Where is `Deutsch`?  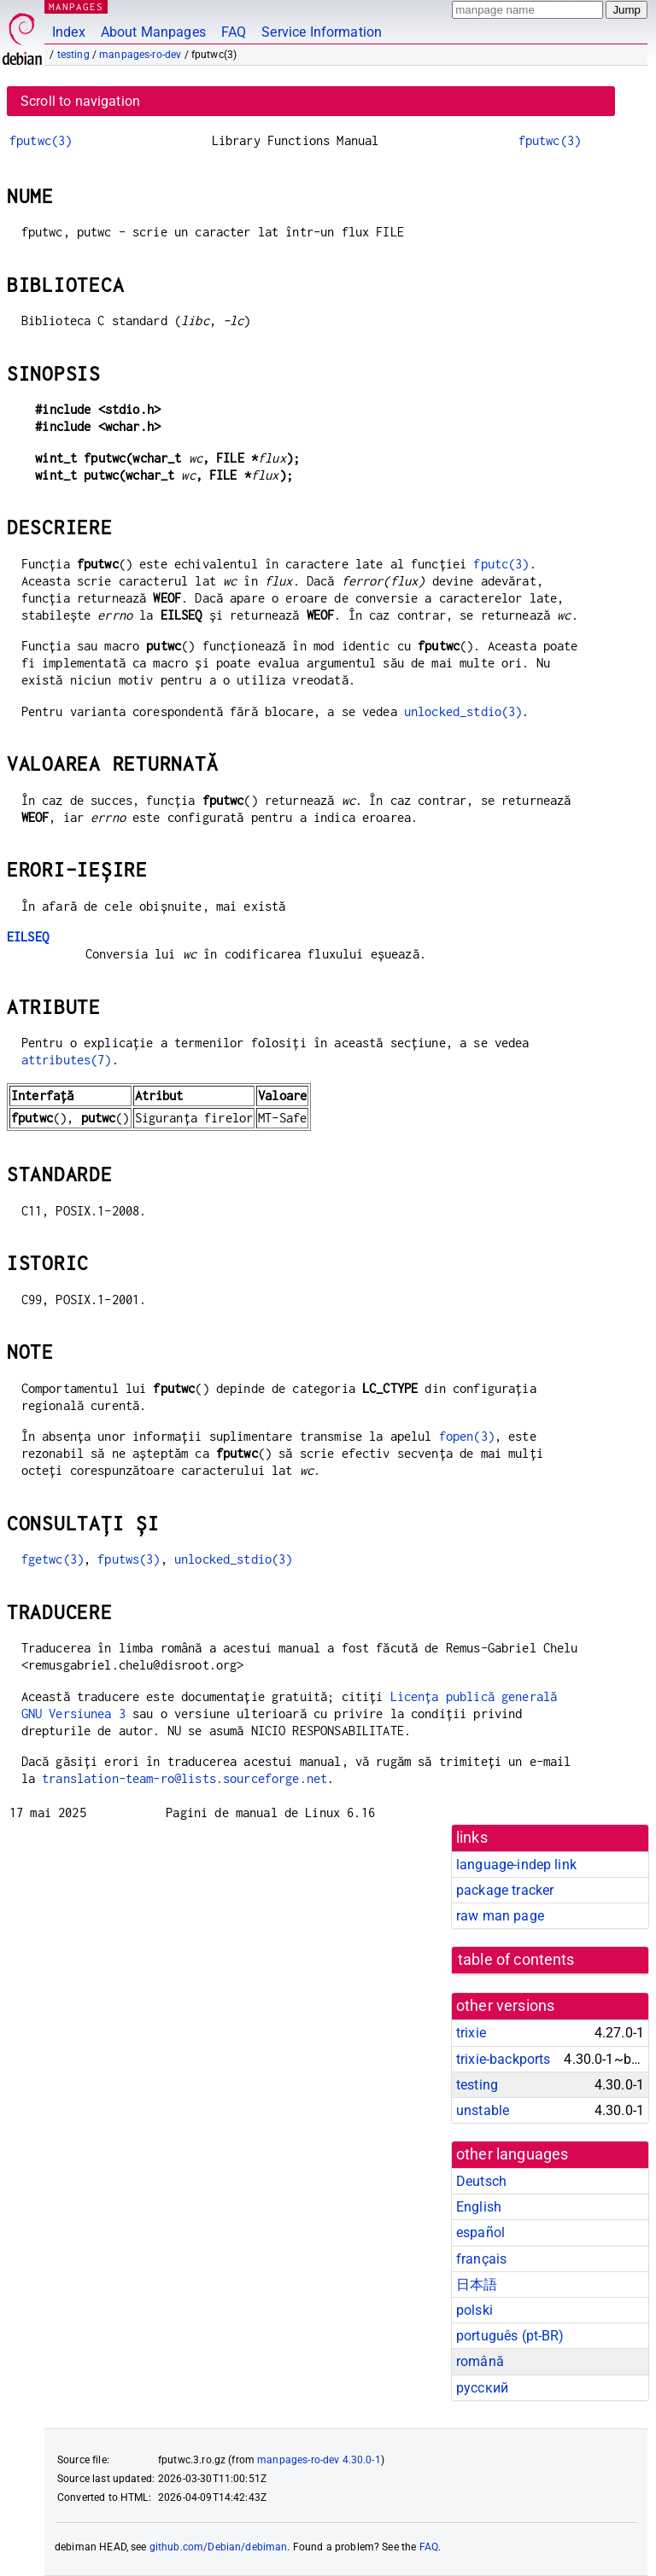
Deutsch is located at coordinates (481, 2181).